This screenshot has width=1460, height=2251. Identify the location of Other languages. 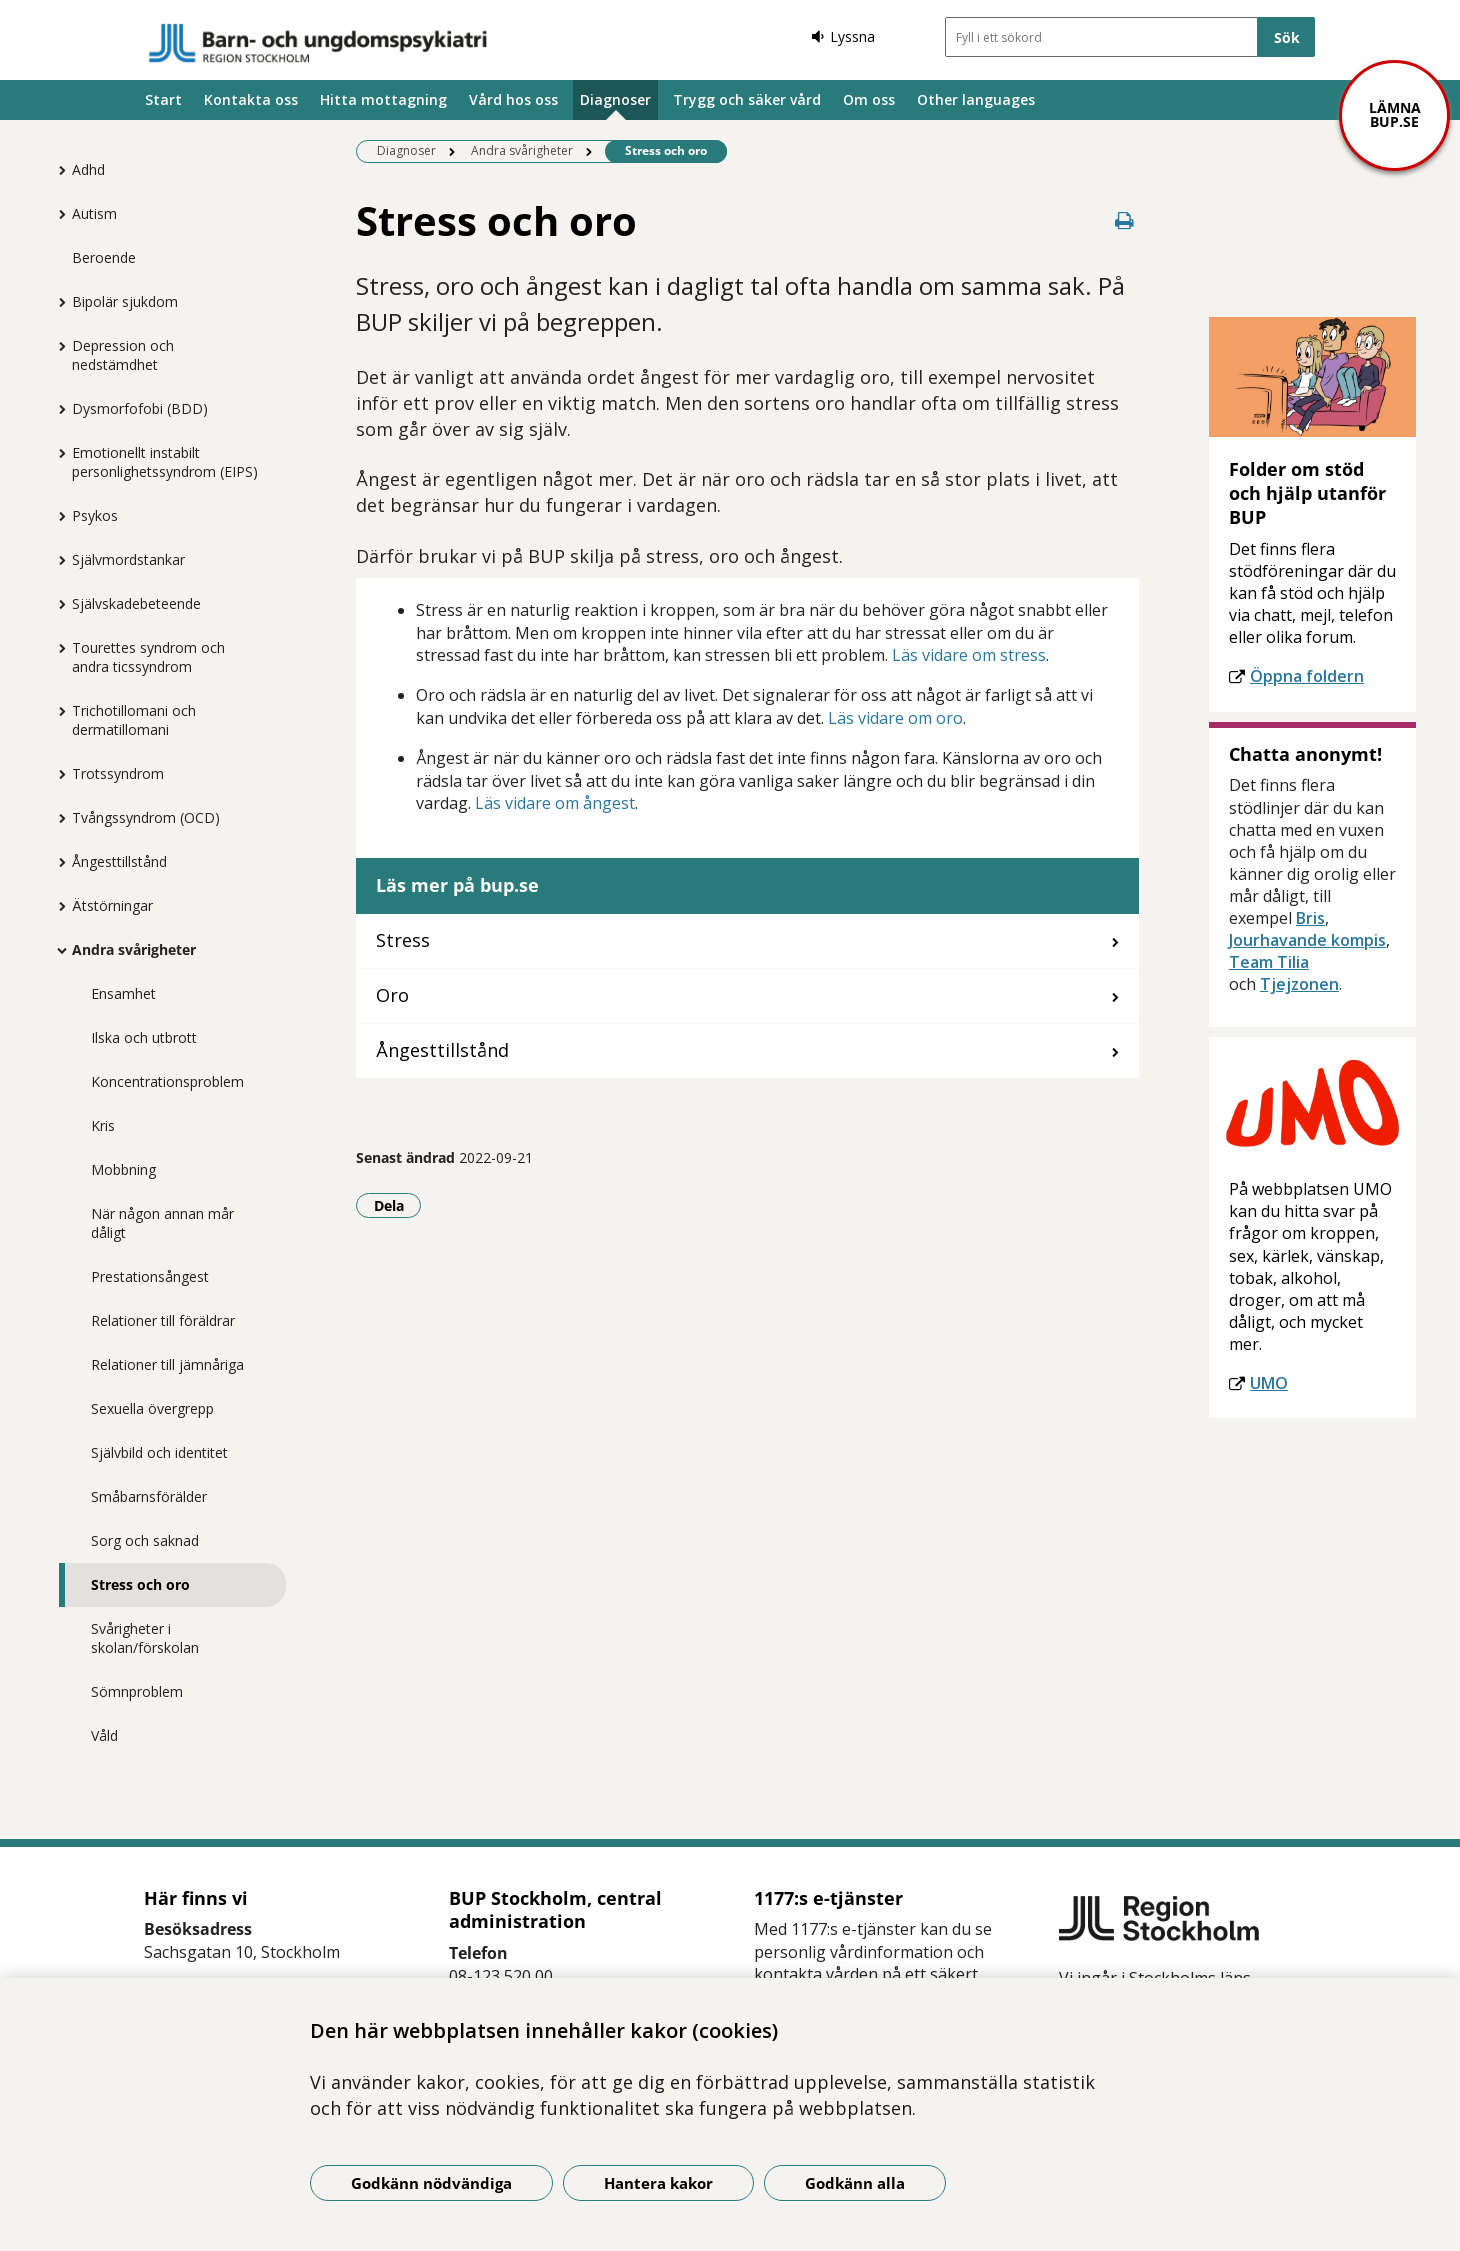
(976, 99).